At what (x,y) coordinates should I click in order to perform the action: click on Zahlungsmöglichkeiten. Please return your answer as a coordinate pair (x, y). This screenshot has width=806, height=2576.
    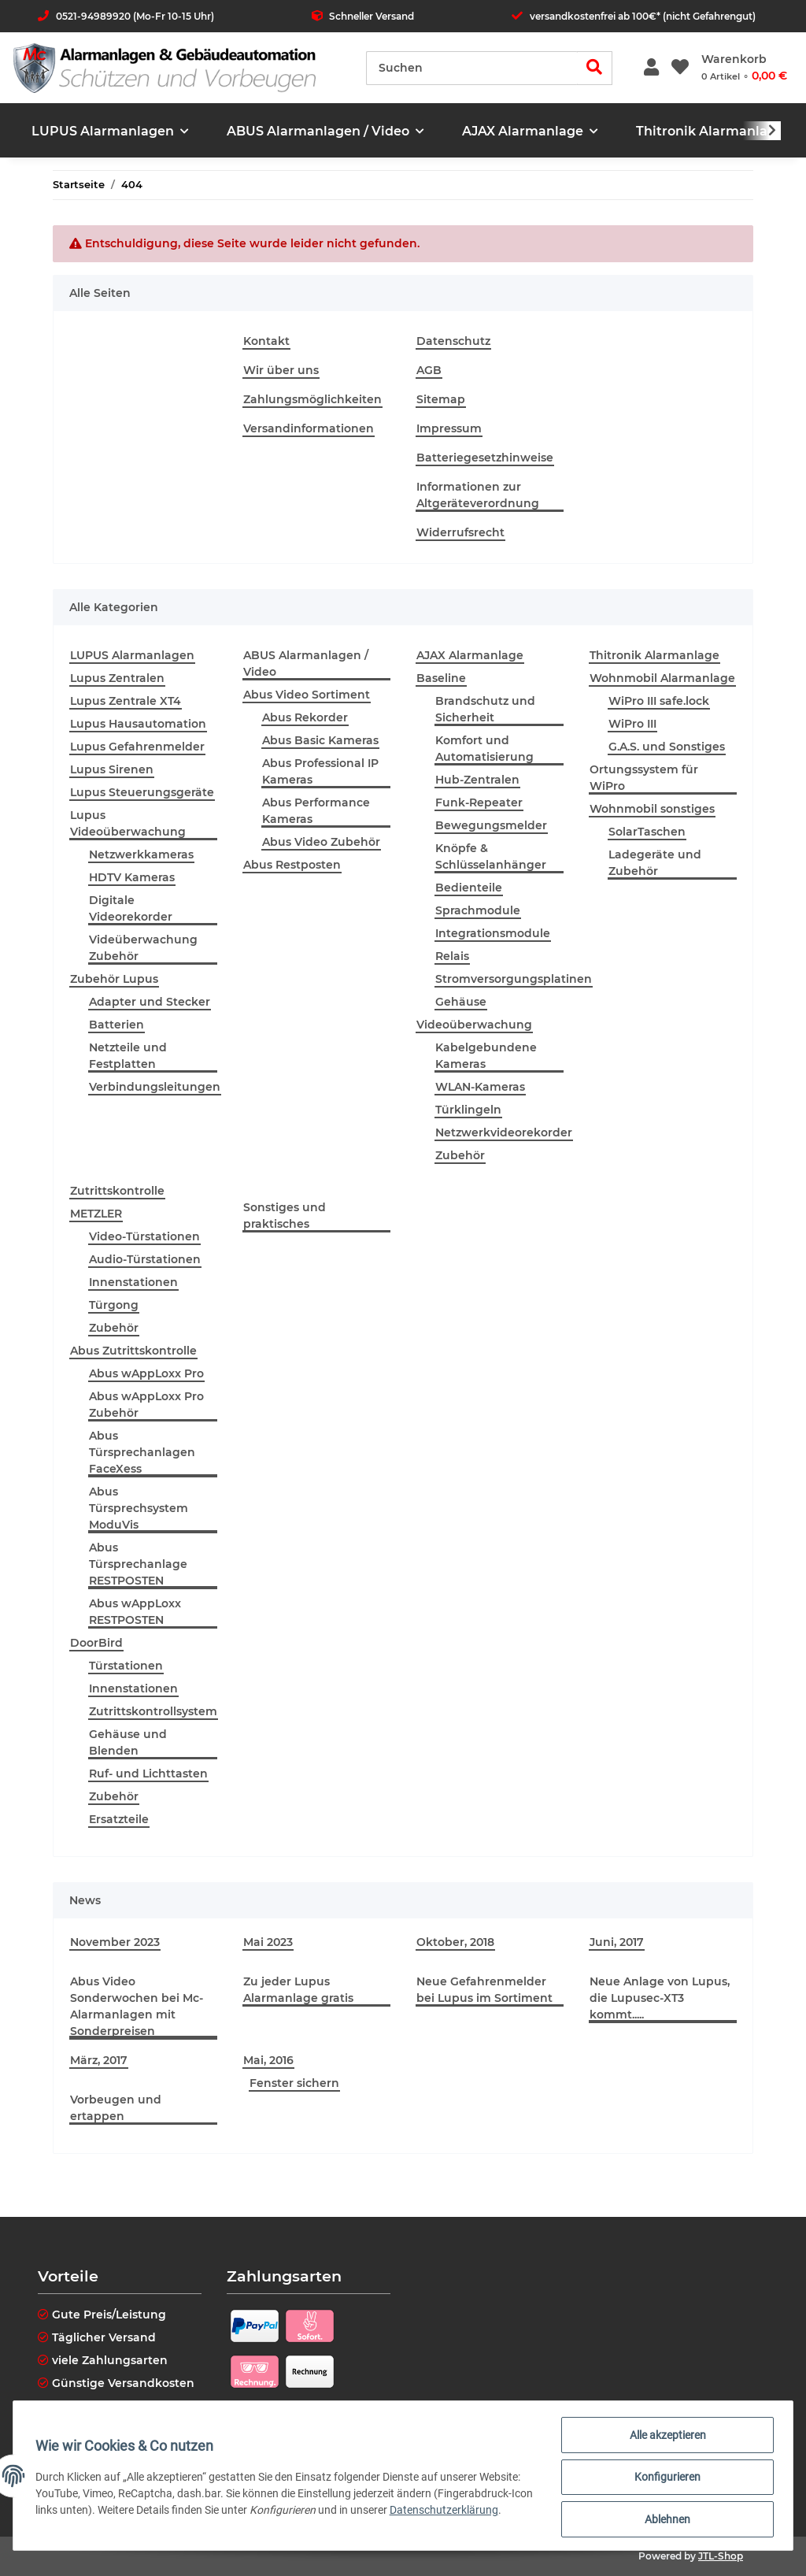
    Looking at the image, I should click on (312, 399).